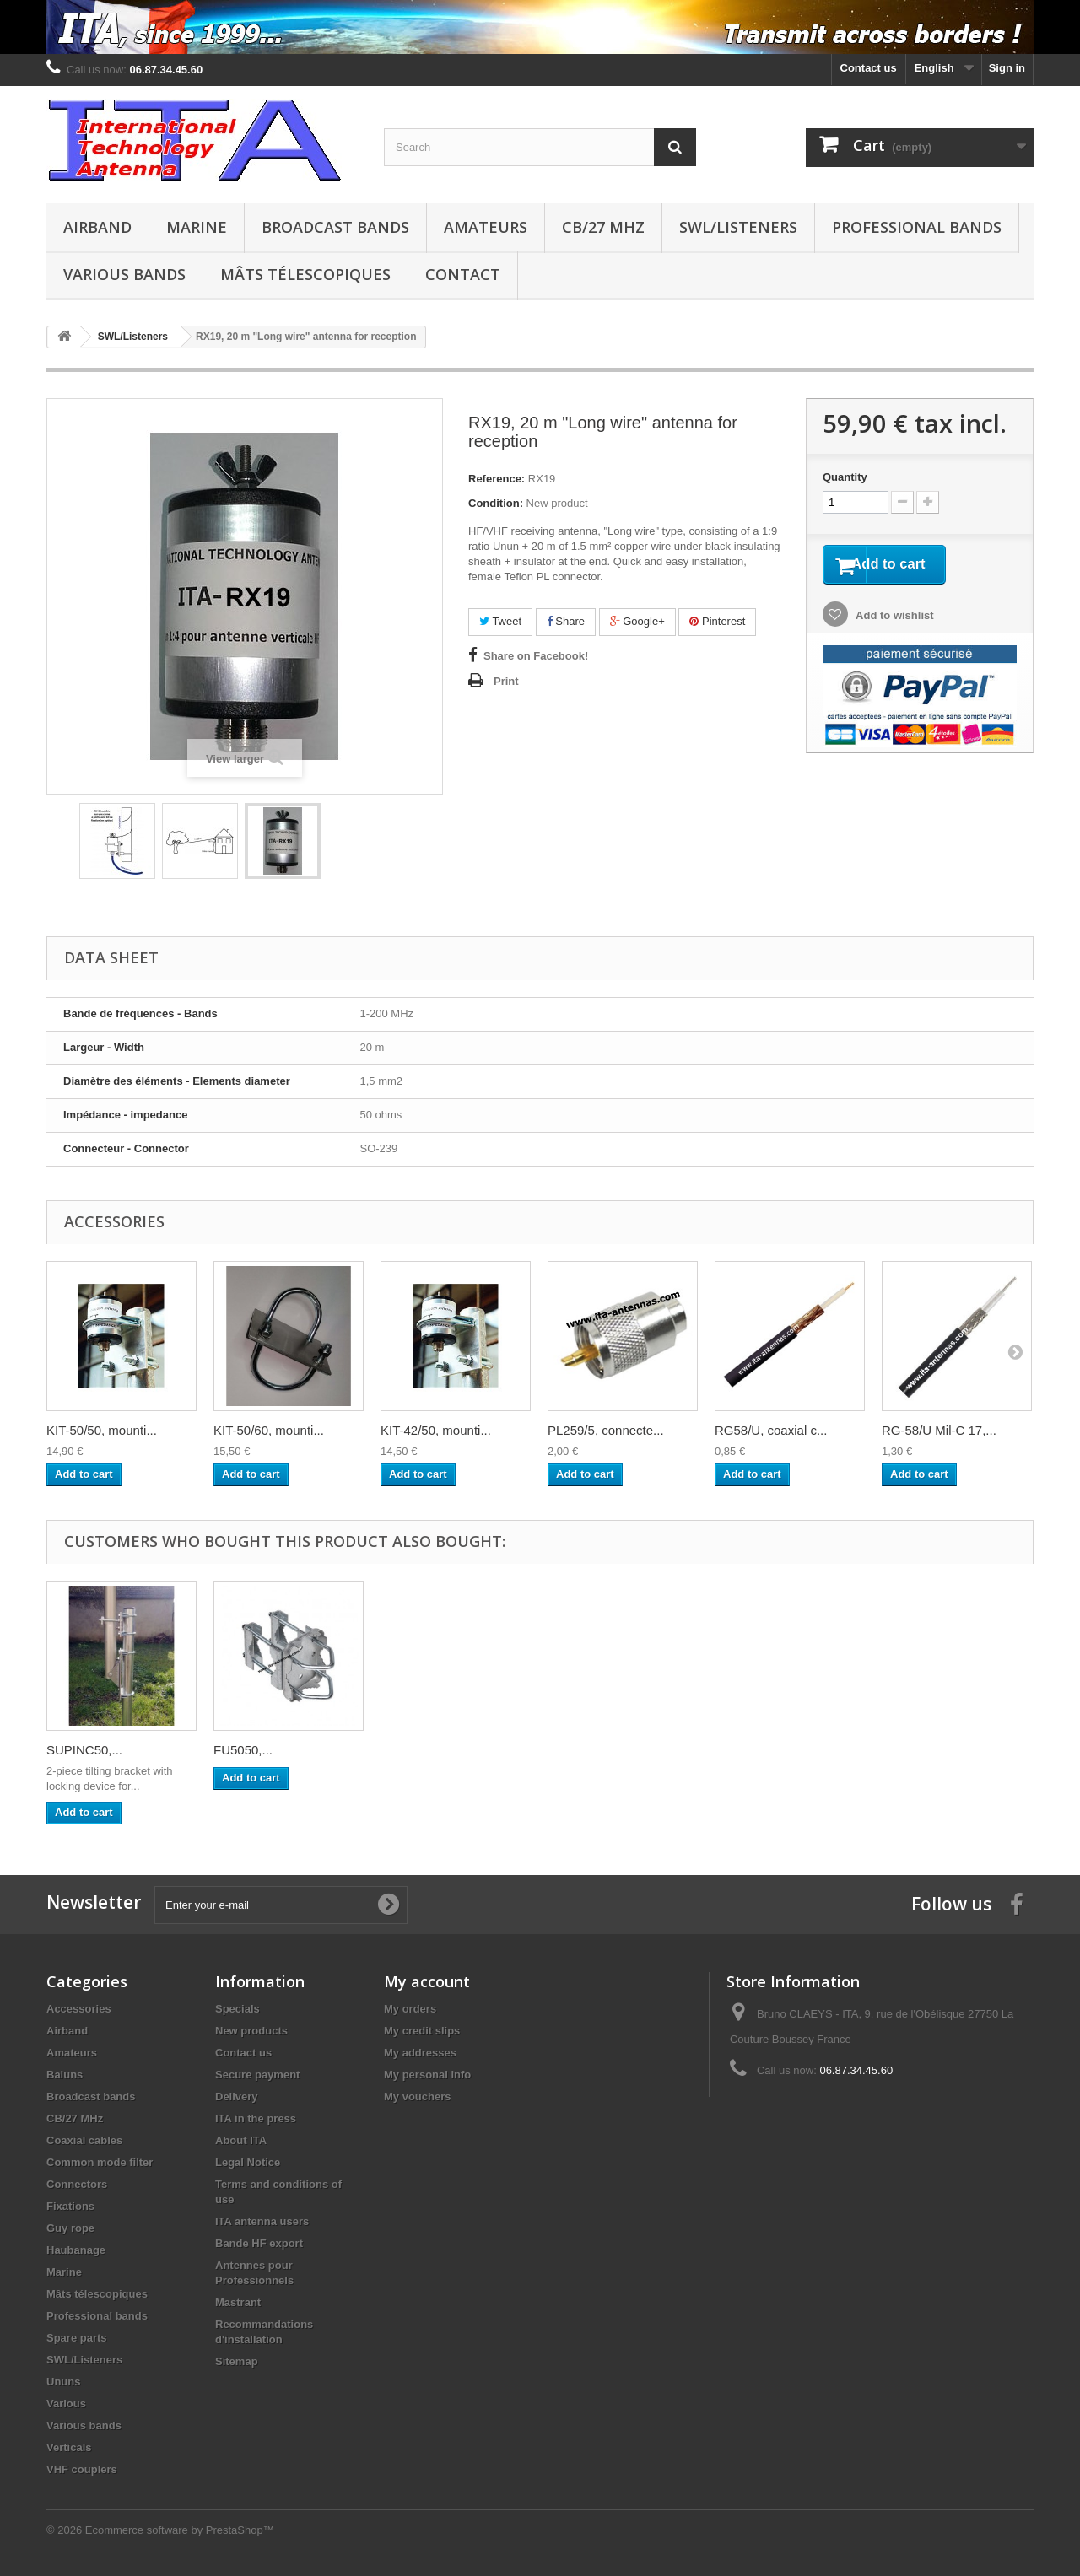 The height and width of the screenshot is (2576, 1080). Describe the element at coordinates (247, 2162) in the screenshot. I see `Legal Notice` at that location.